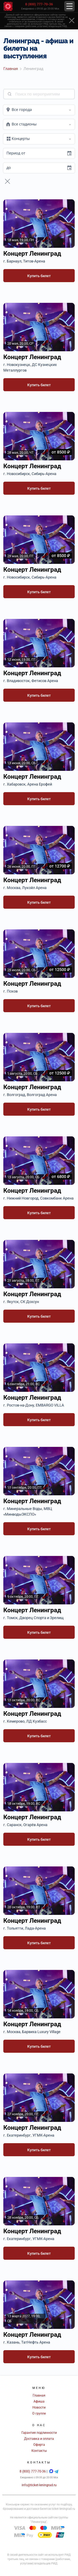 Image resolution: width=78 pixels, height=2576 pixels. I want to click on Оферта, so click(39, 2445).